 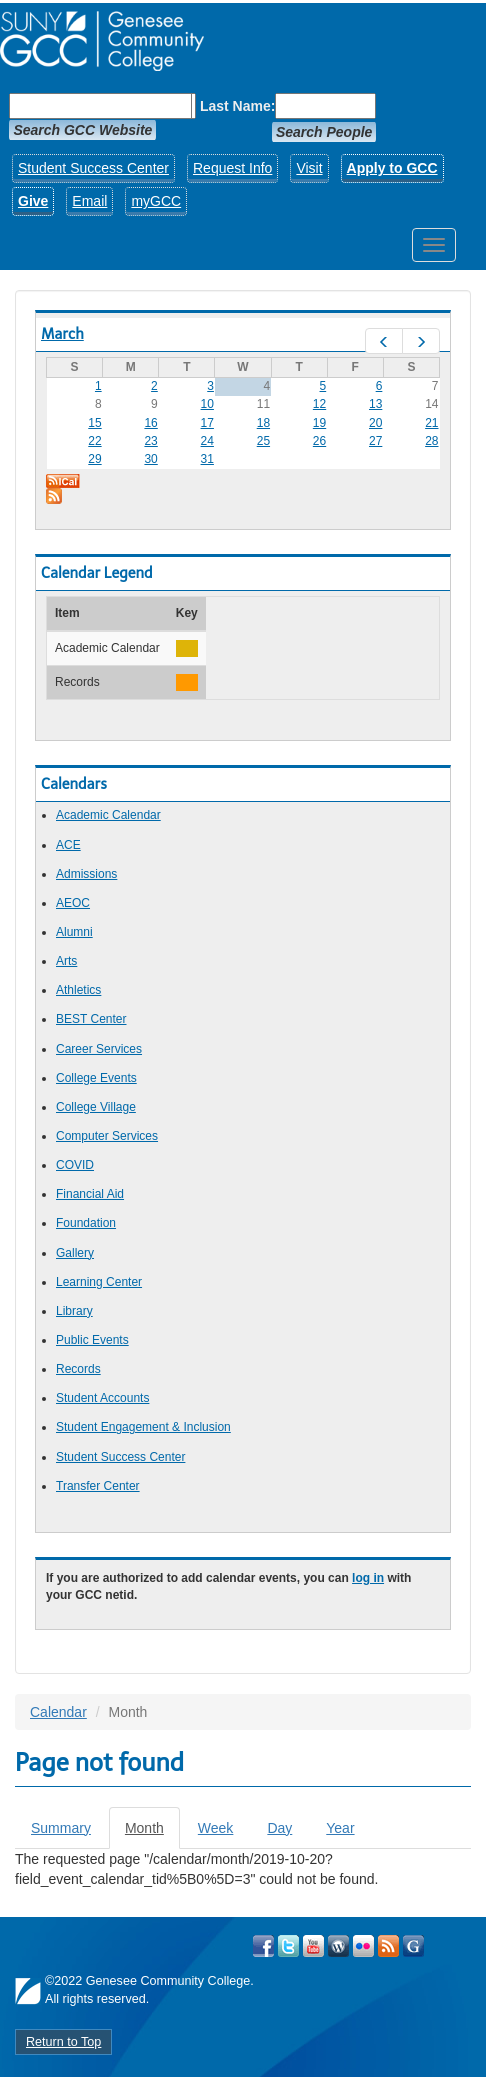 What do you see at coordinates (89, 201) in the screenshot?
I see `Email` at bounding box center [89, 201].